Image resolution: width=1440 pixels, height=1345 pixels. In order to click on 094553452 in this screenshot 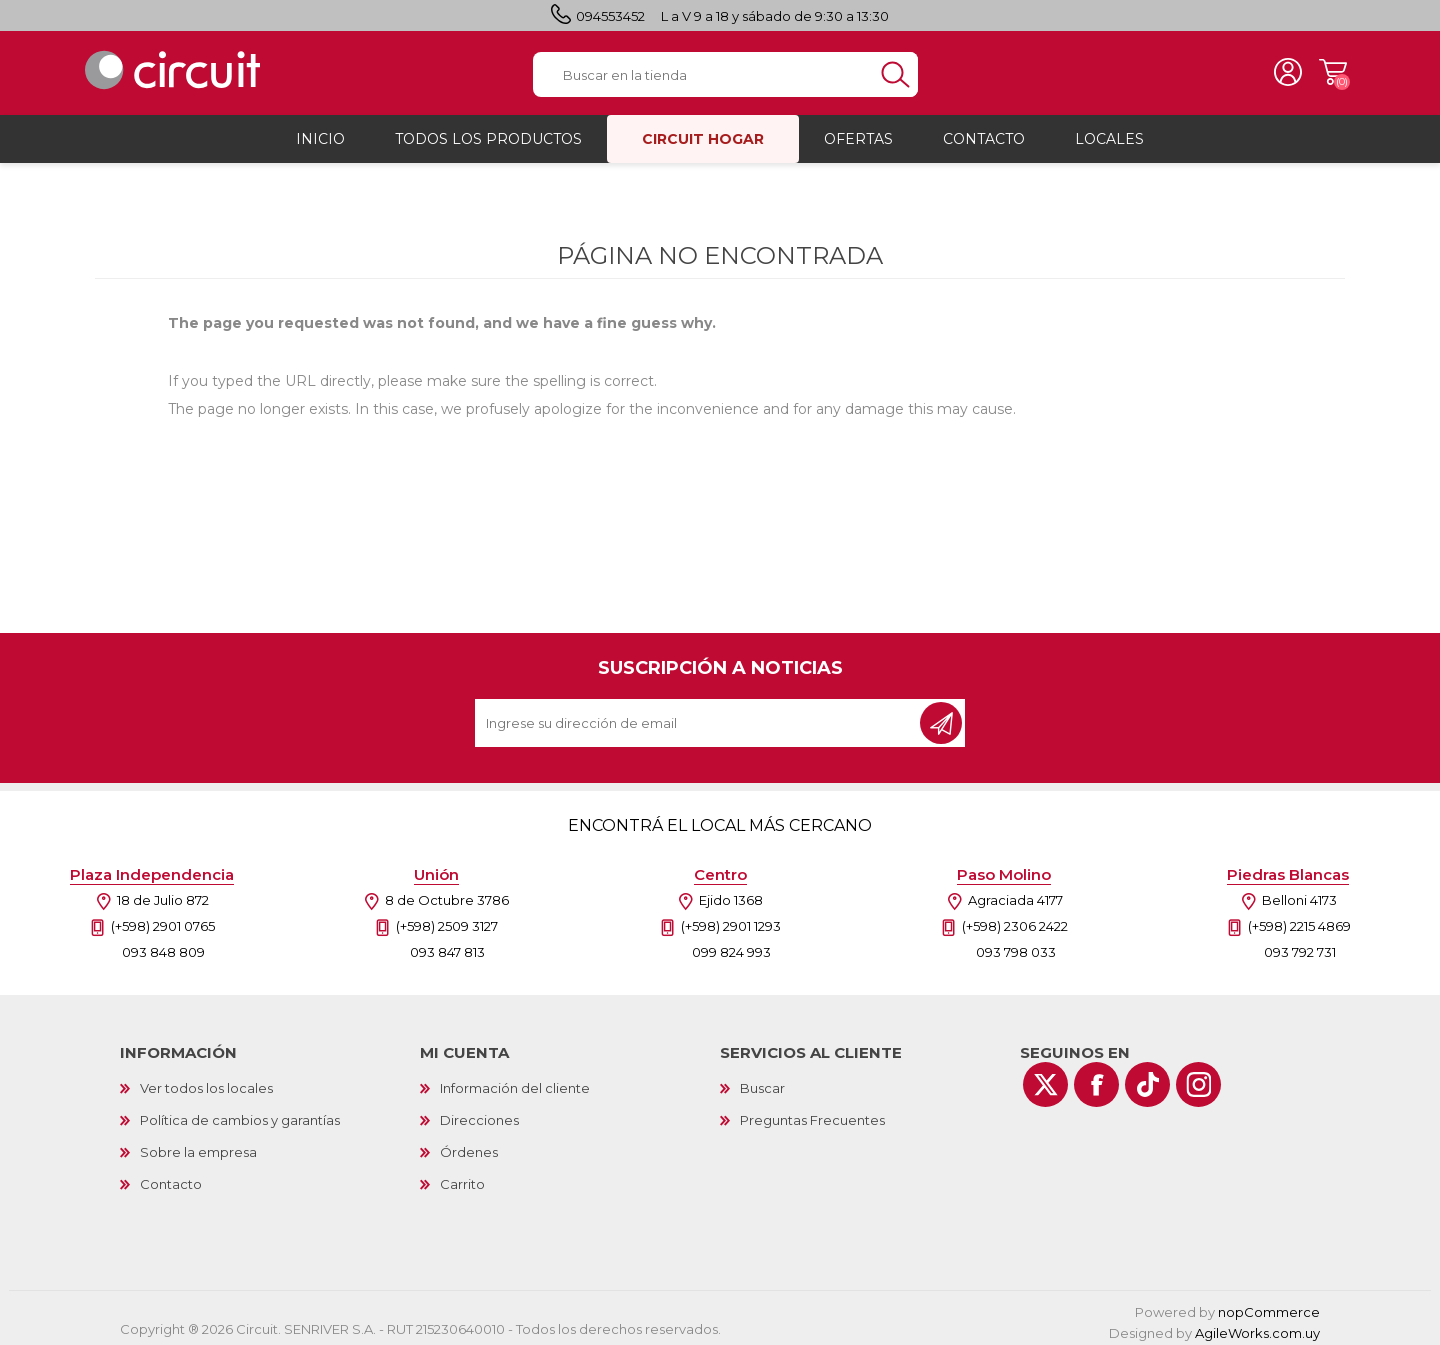, I will do `click(610, 16)`.